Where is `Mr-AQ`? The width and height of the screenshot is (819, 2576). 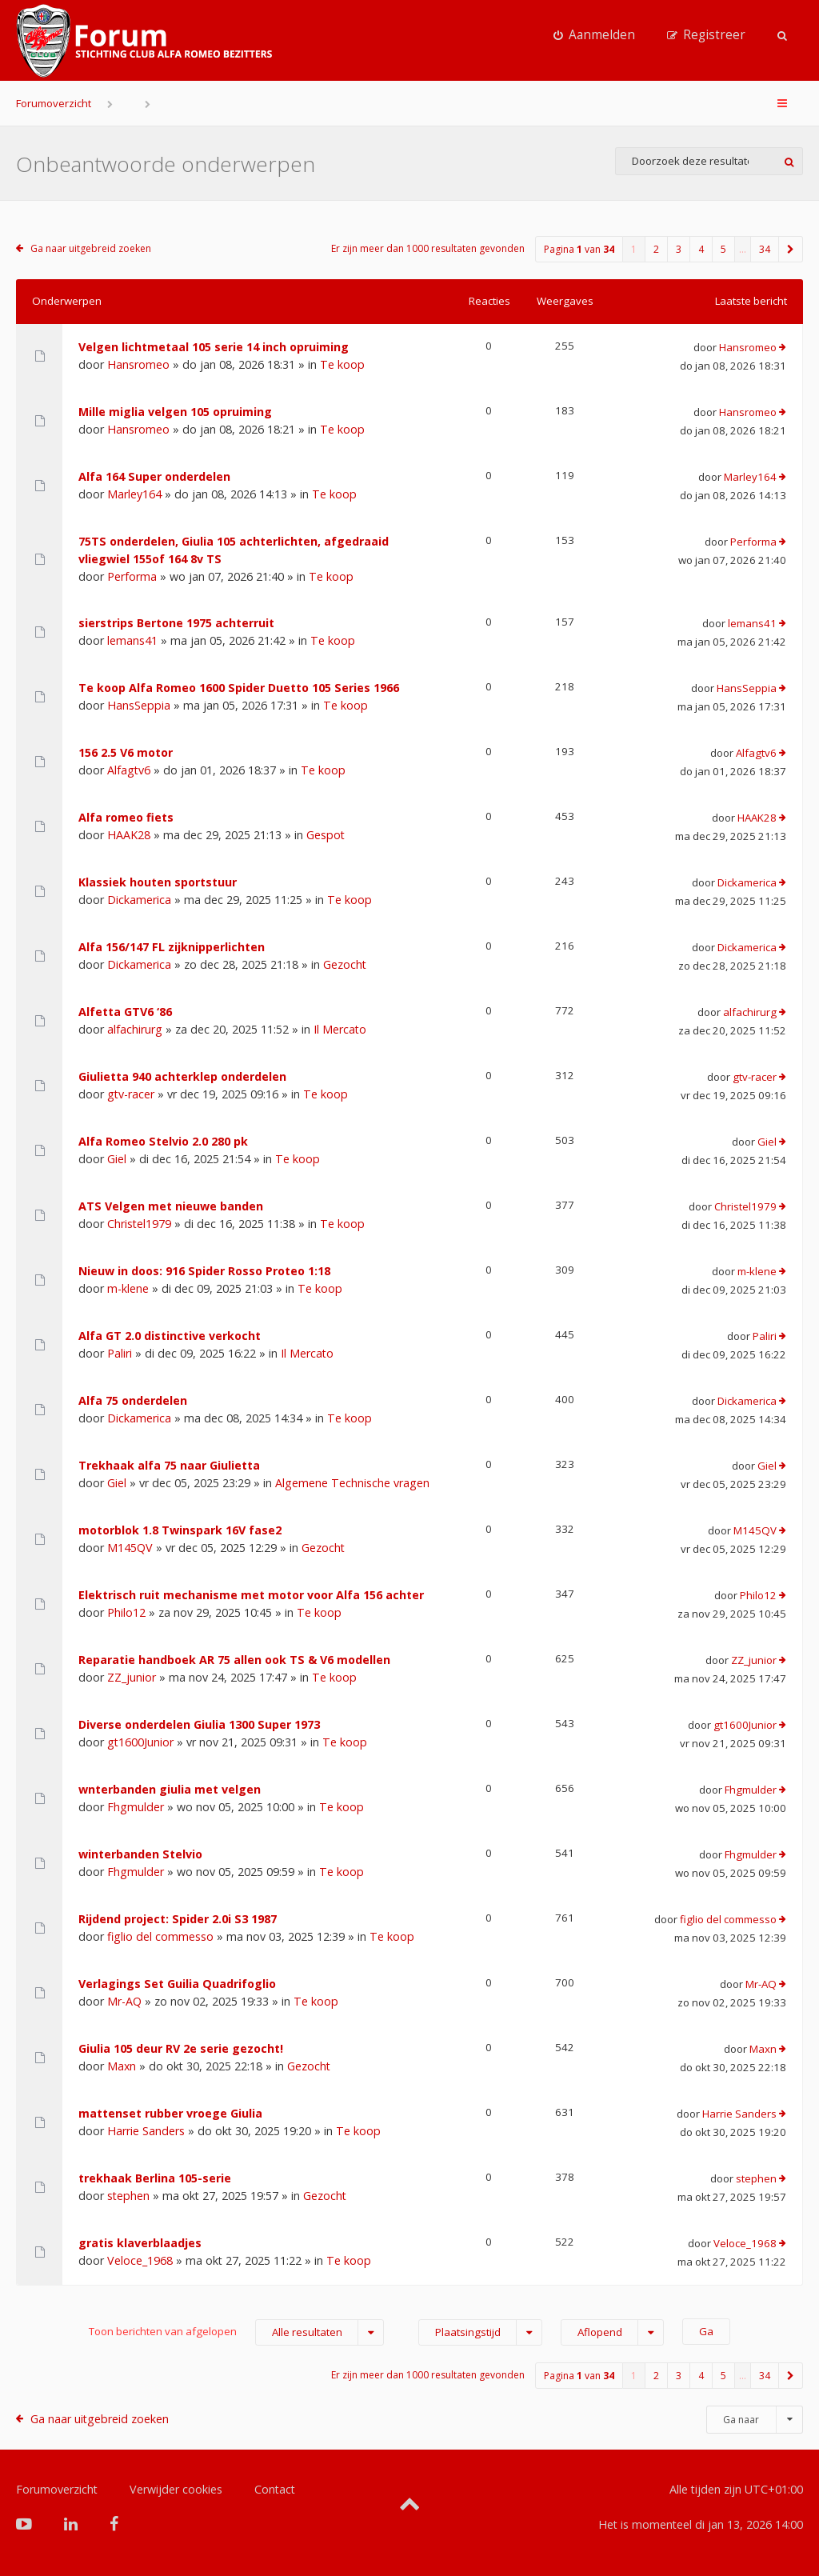
Mr-AQ is located at coordinates (124, 2001).